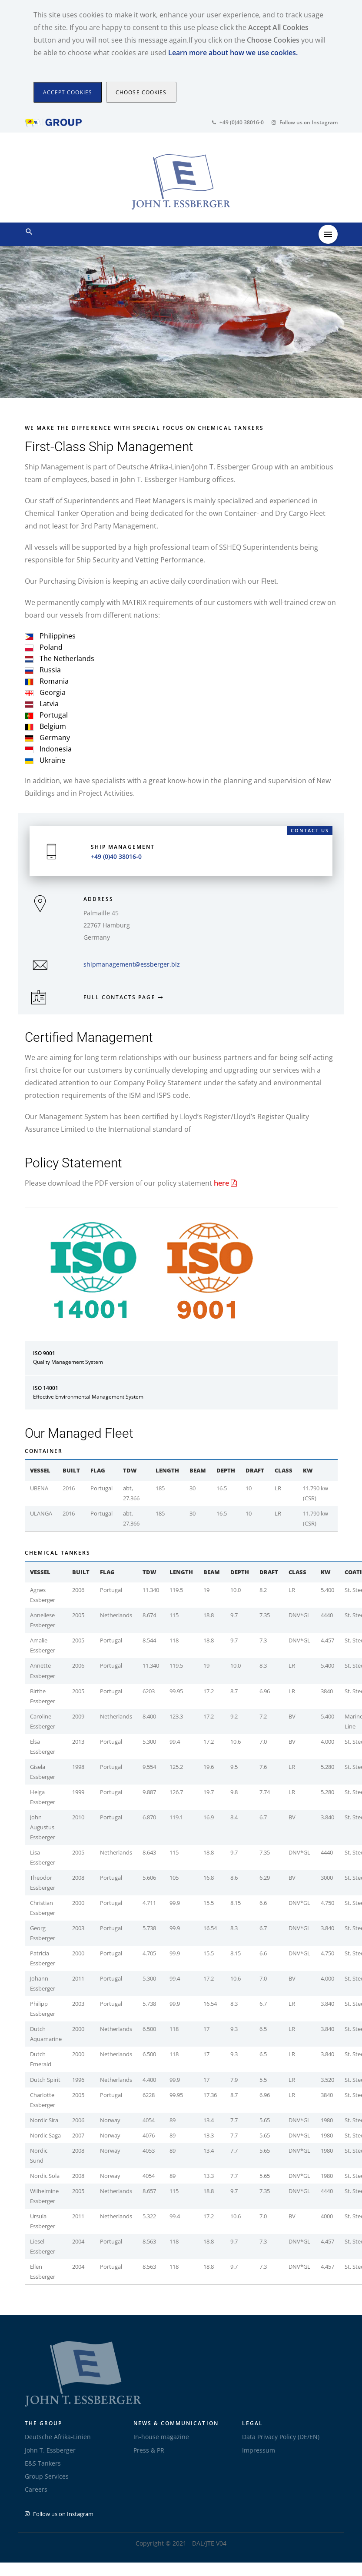  Describe the element at coordinates (120, 997) in the screenshot. I see `Full Contacts page` at that location.